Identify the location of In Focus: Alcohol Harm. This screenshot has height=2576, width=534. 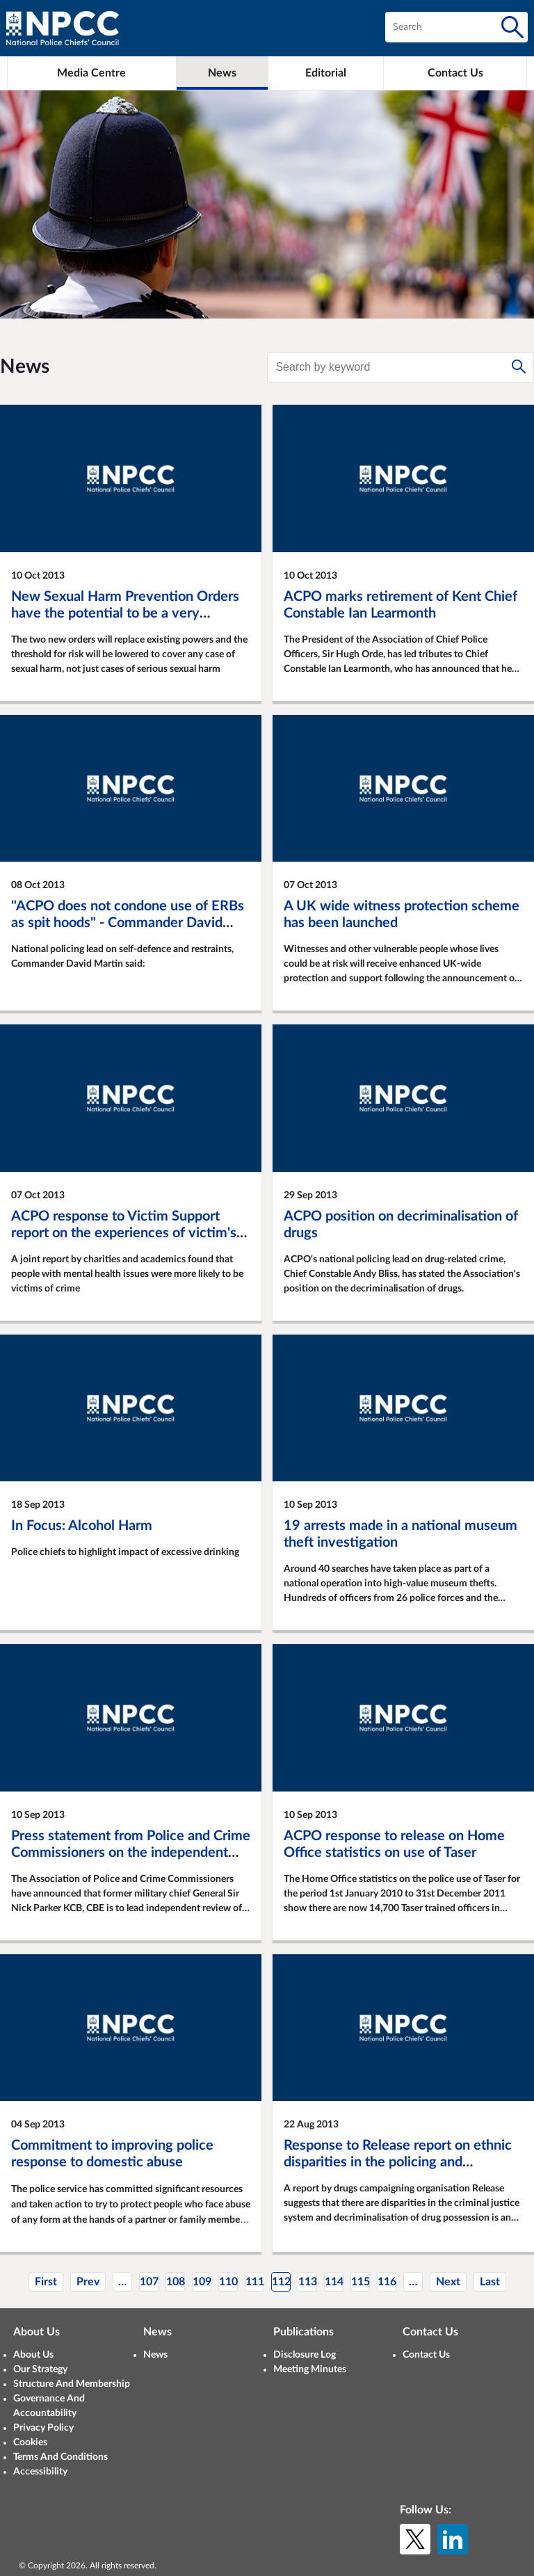
(81, 1526).